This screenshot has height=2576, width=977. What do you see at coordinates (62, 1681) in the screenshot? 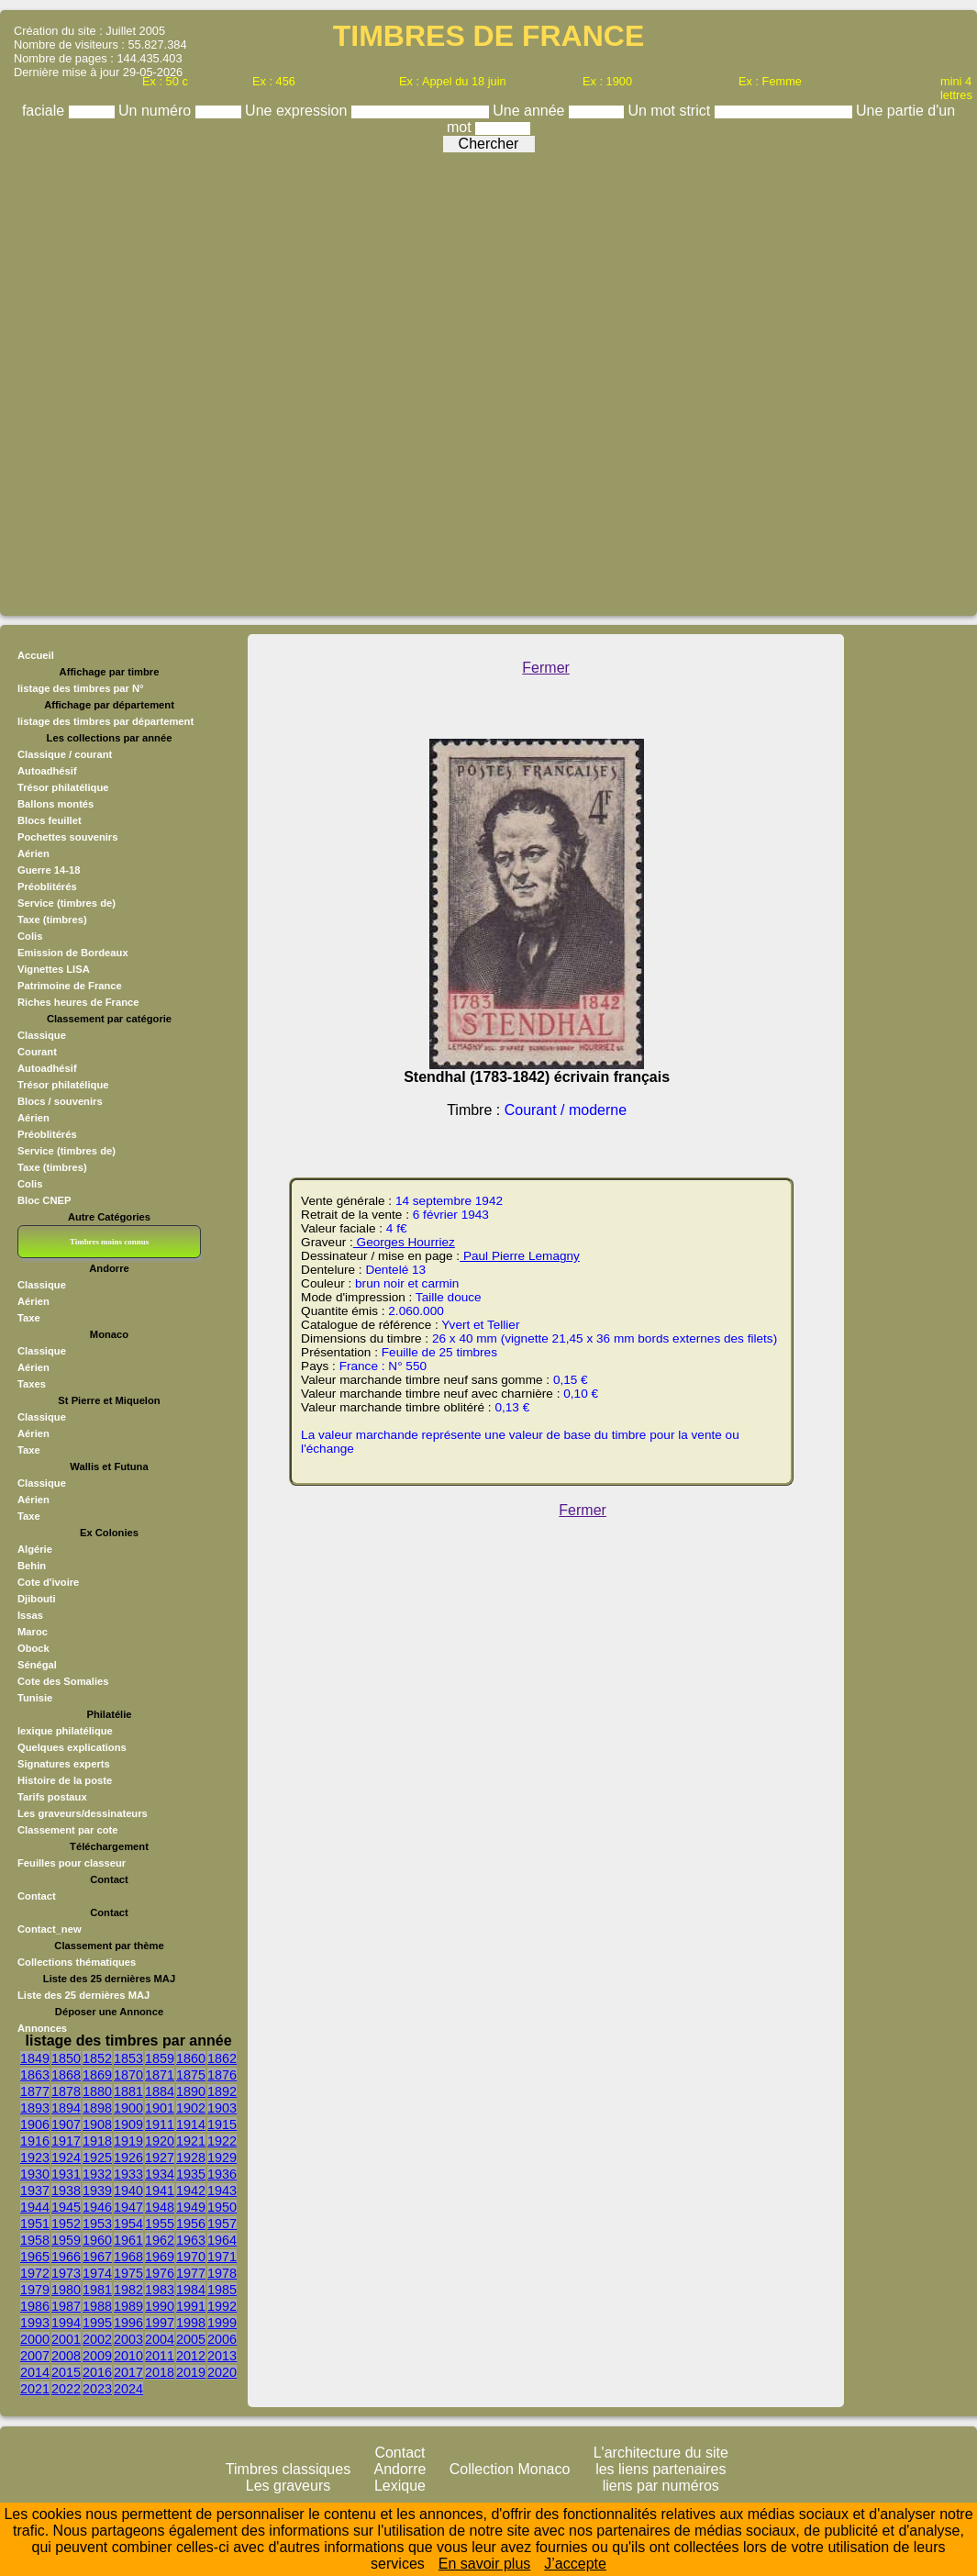
I see `Cote des Somalies` at bounding box center [62, 1681].